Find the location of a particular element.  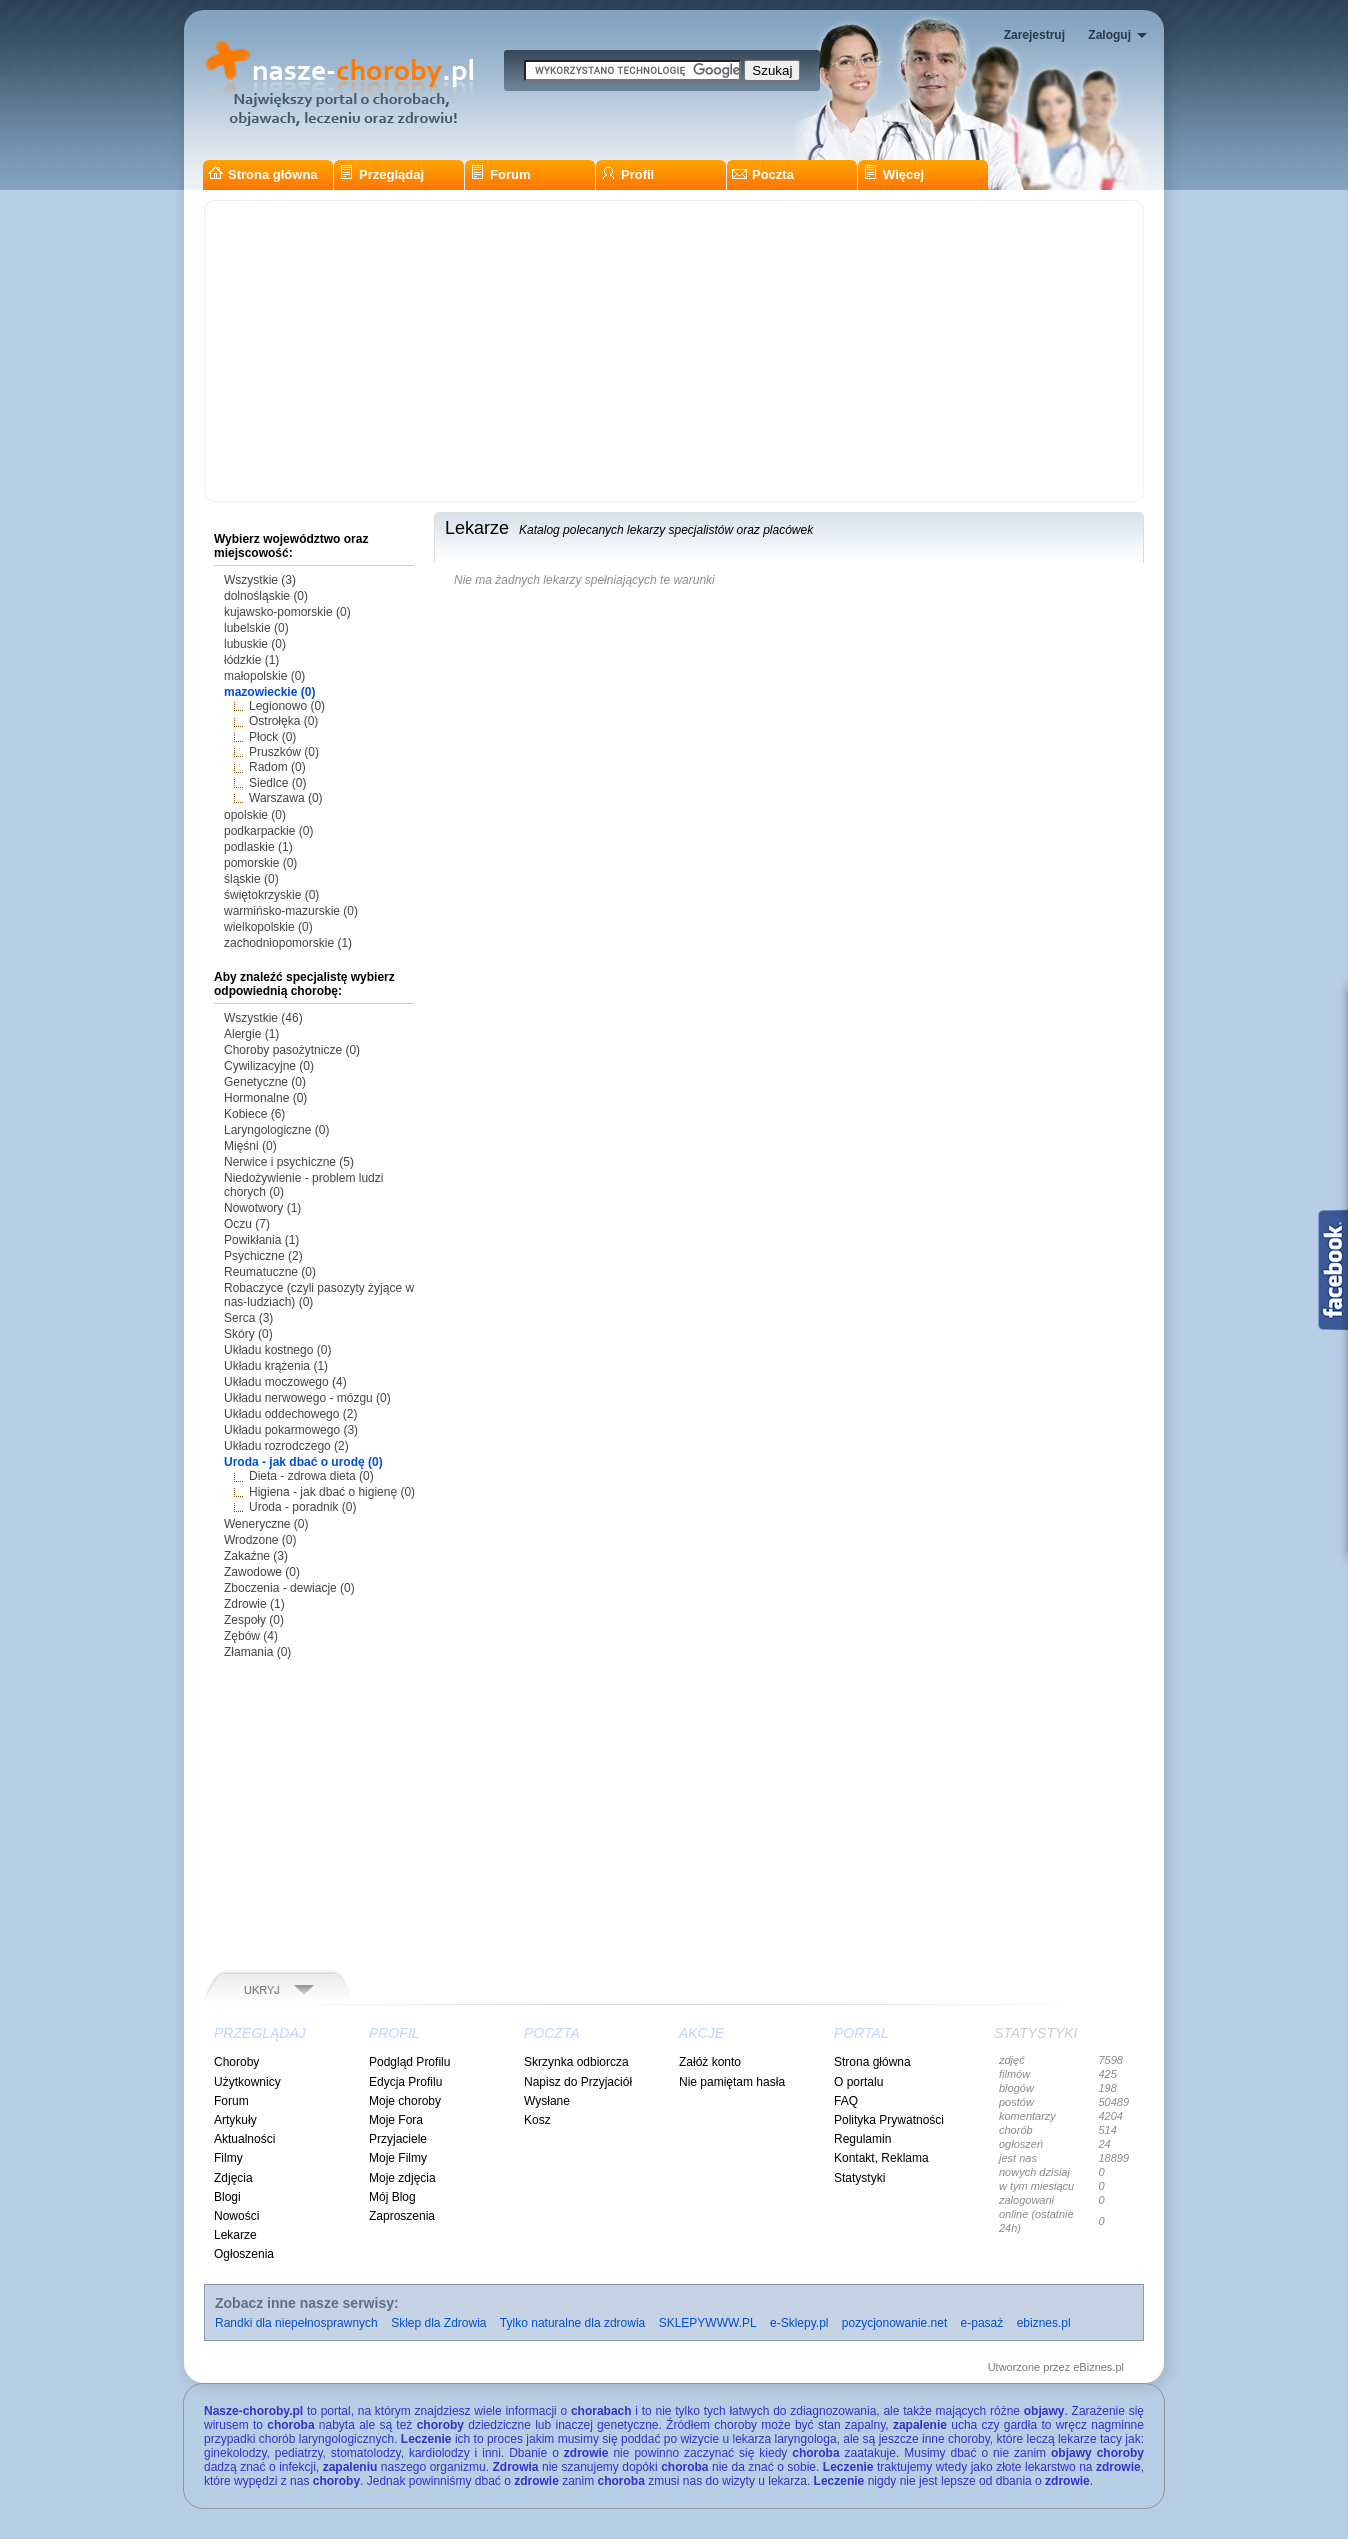

Genetyczne (0) is located at coordinates (265, 1082).